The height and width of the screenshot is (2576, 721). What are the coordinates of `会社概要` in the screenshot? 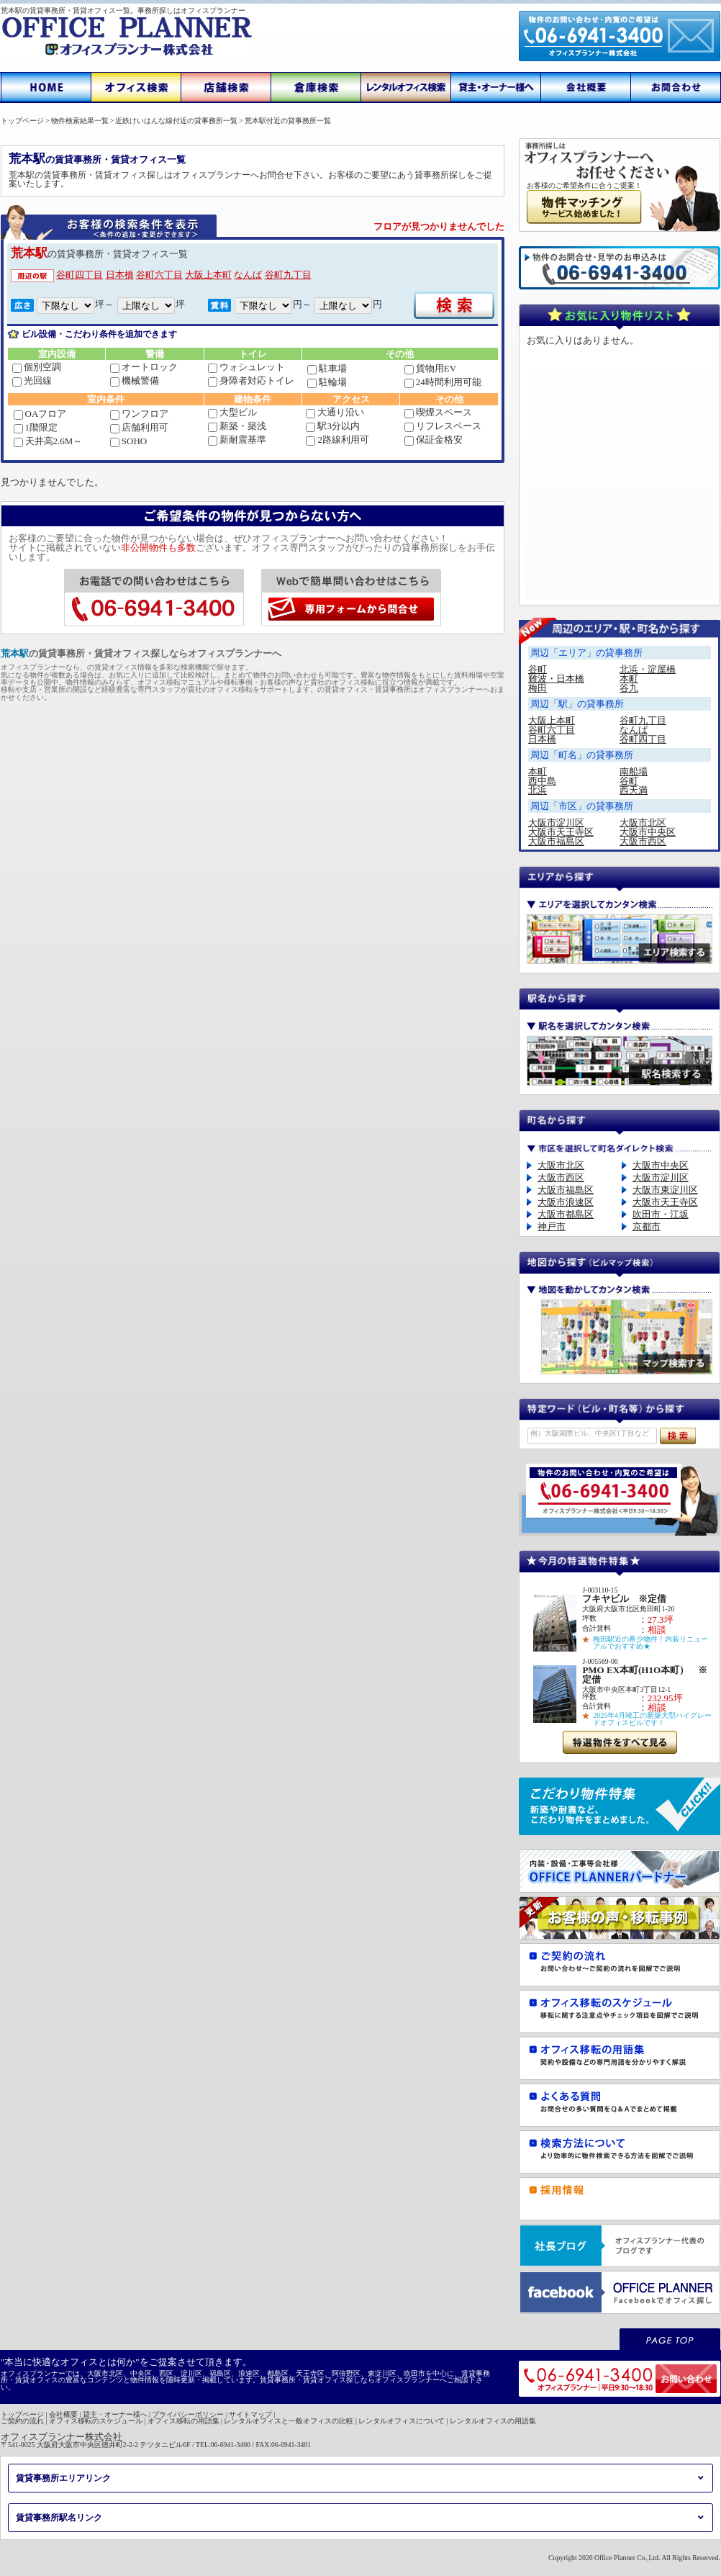 It's located at (63, 2414).